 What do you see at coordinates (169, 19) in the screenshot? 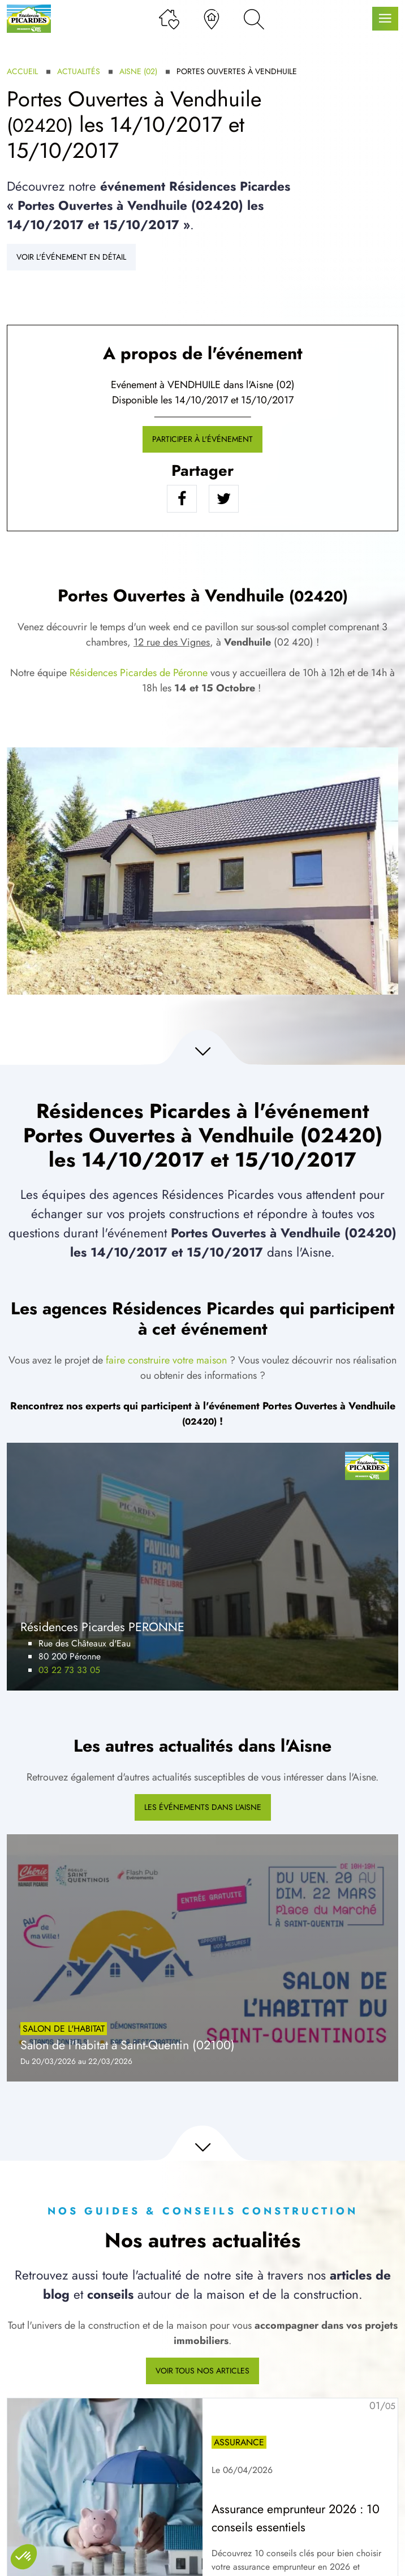
I see `[Ma liste de souhaits]` at bounding box center [169, 19].